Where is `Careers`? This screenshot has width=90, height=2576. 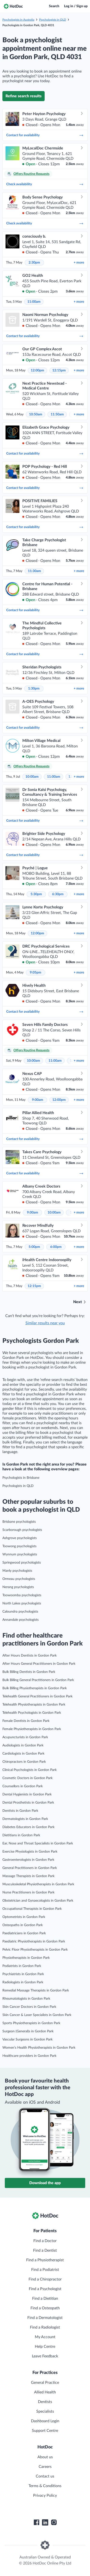 Careers is located at coordinates (45, 2467).